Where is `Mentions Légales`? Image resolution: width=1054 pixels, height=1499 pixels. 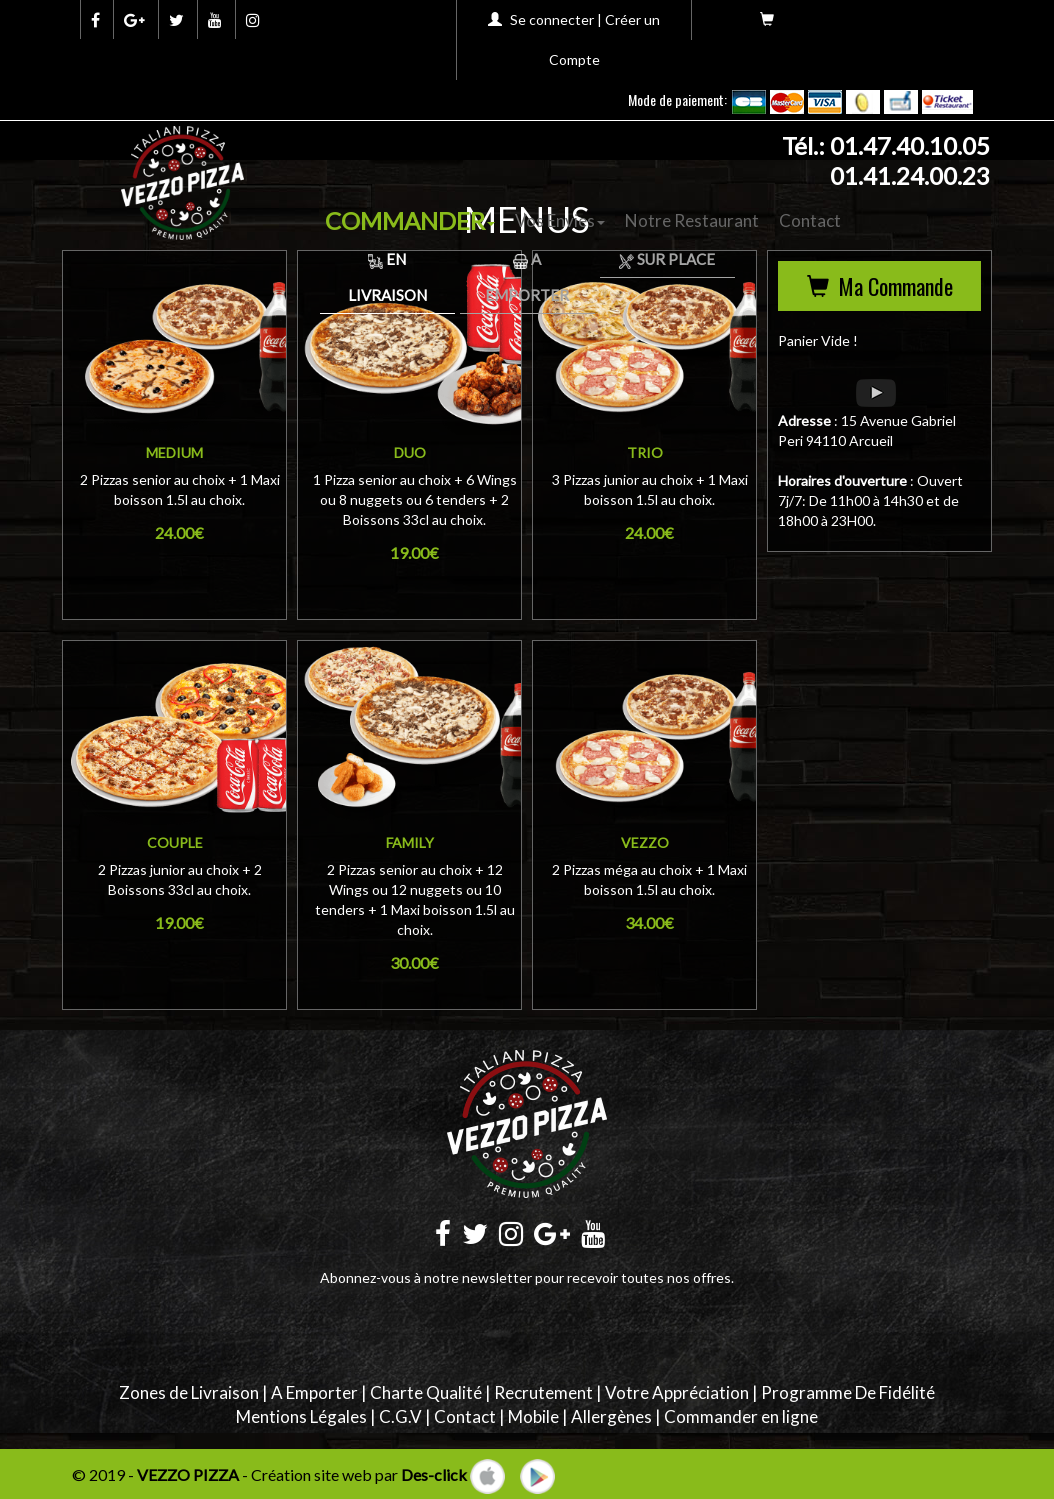 Mentions Légales is located at coordinates (301, 1416).